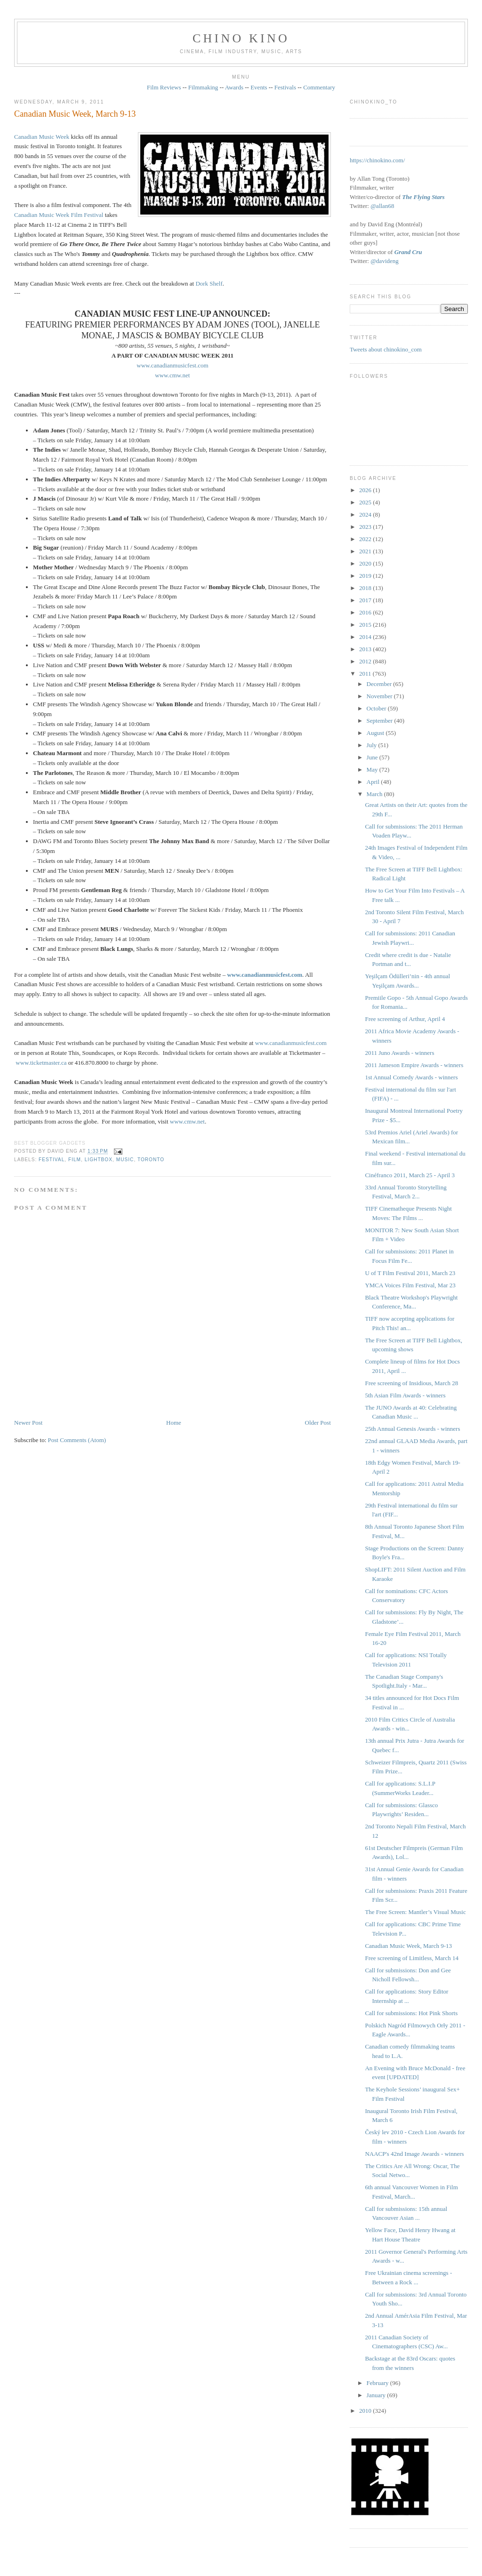 The image size is (482, 2576). I want to click on 2012, so click(366, 661).